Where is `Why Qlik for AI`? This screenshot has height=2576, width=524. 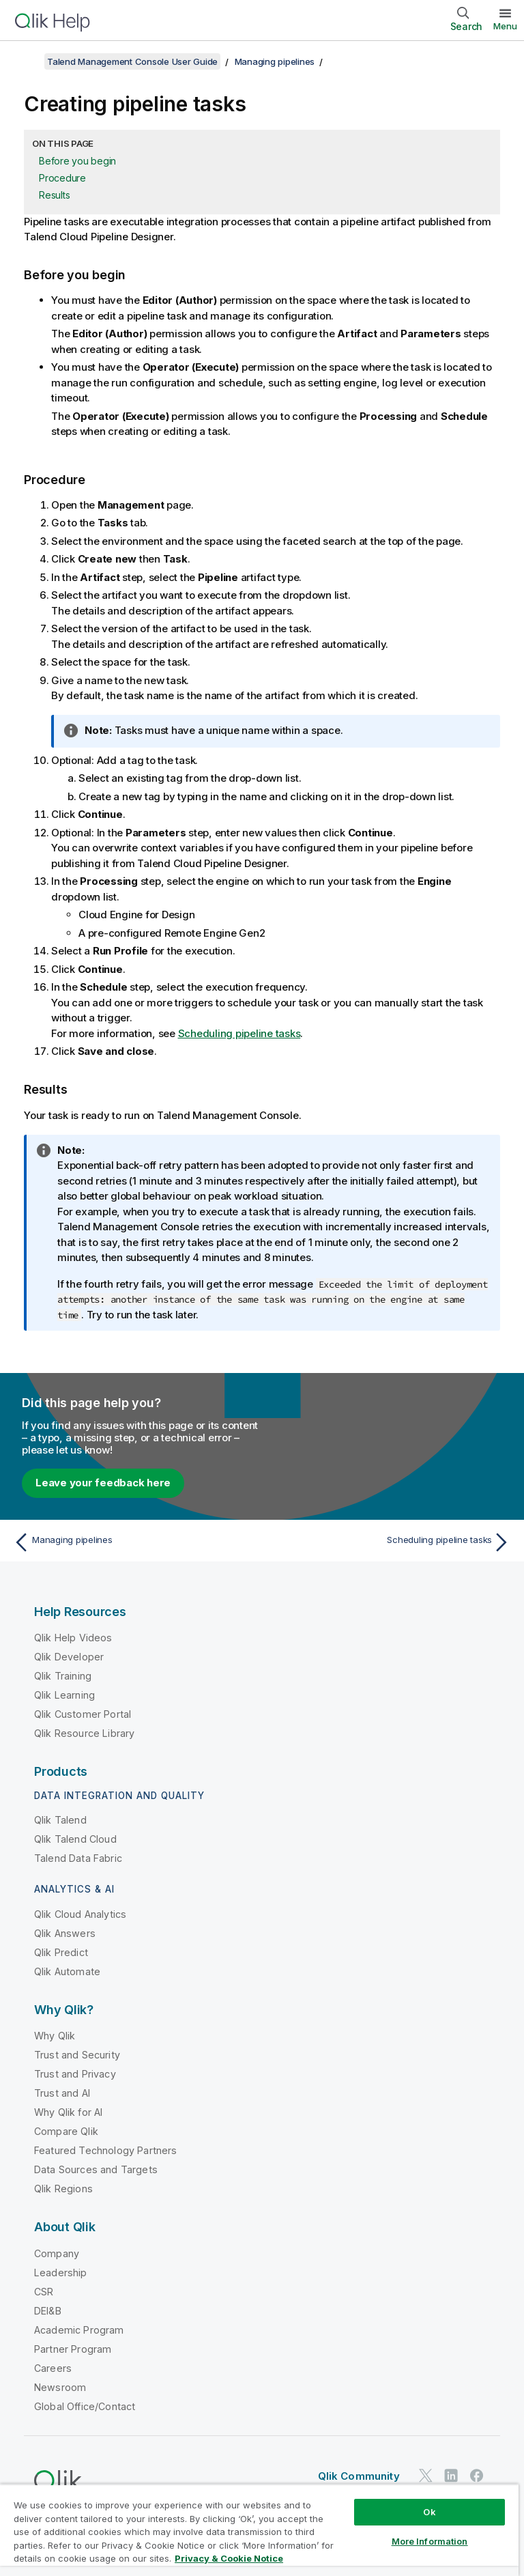
Why Qlik for AI is located at coordinates (68, 2112).